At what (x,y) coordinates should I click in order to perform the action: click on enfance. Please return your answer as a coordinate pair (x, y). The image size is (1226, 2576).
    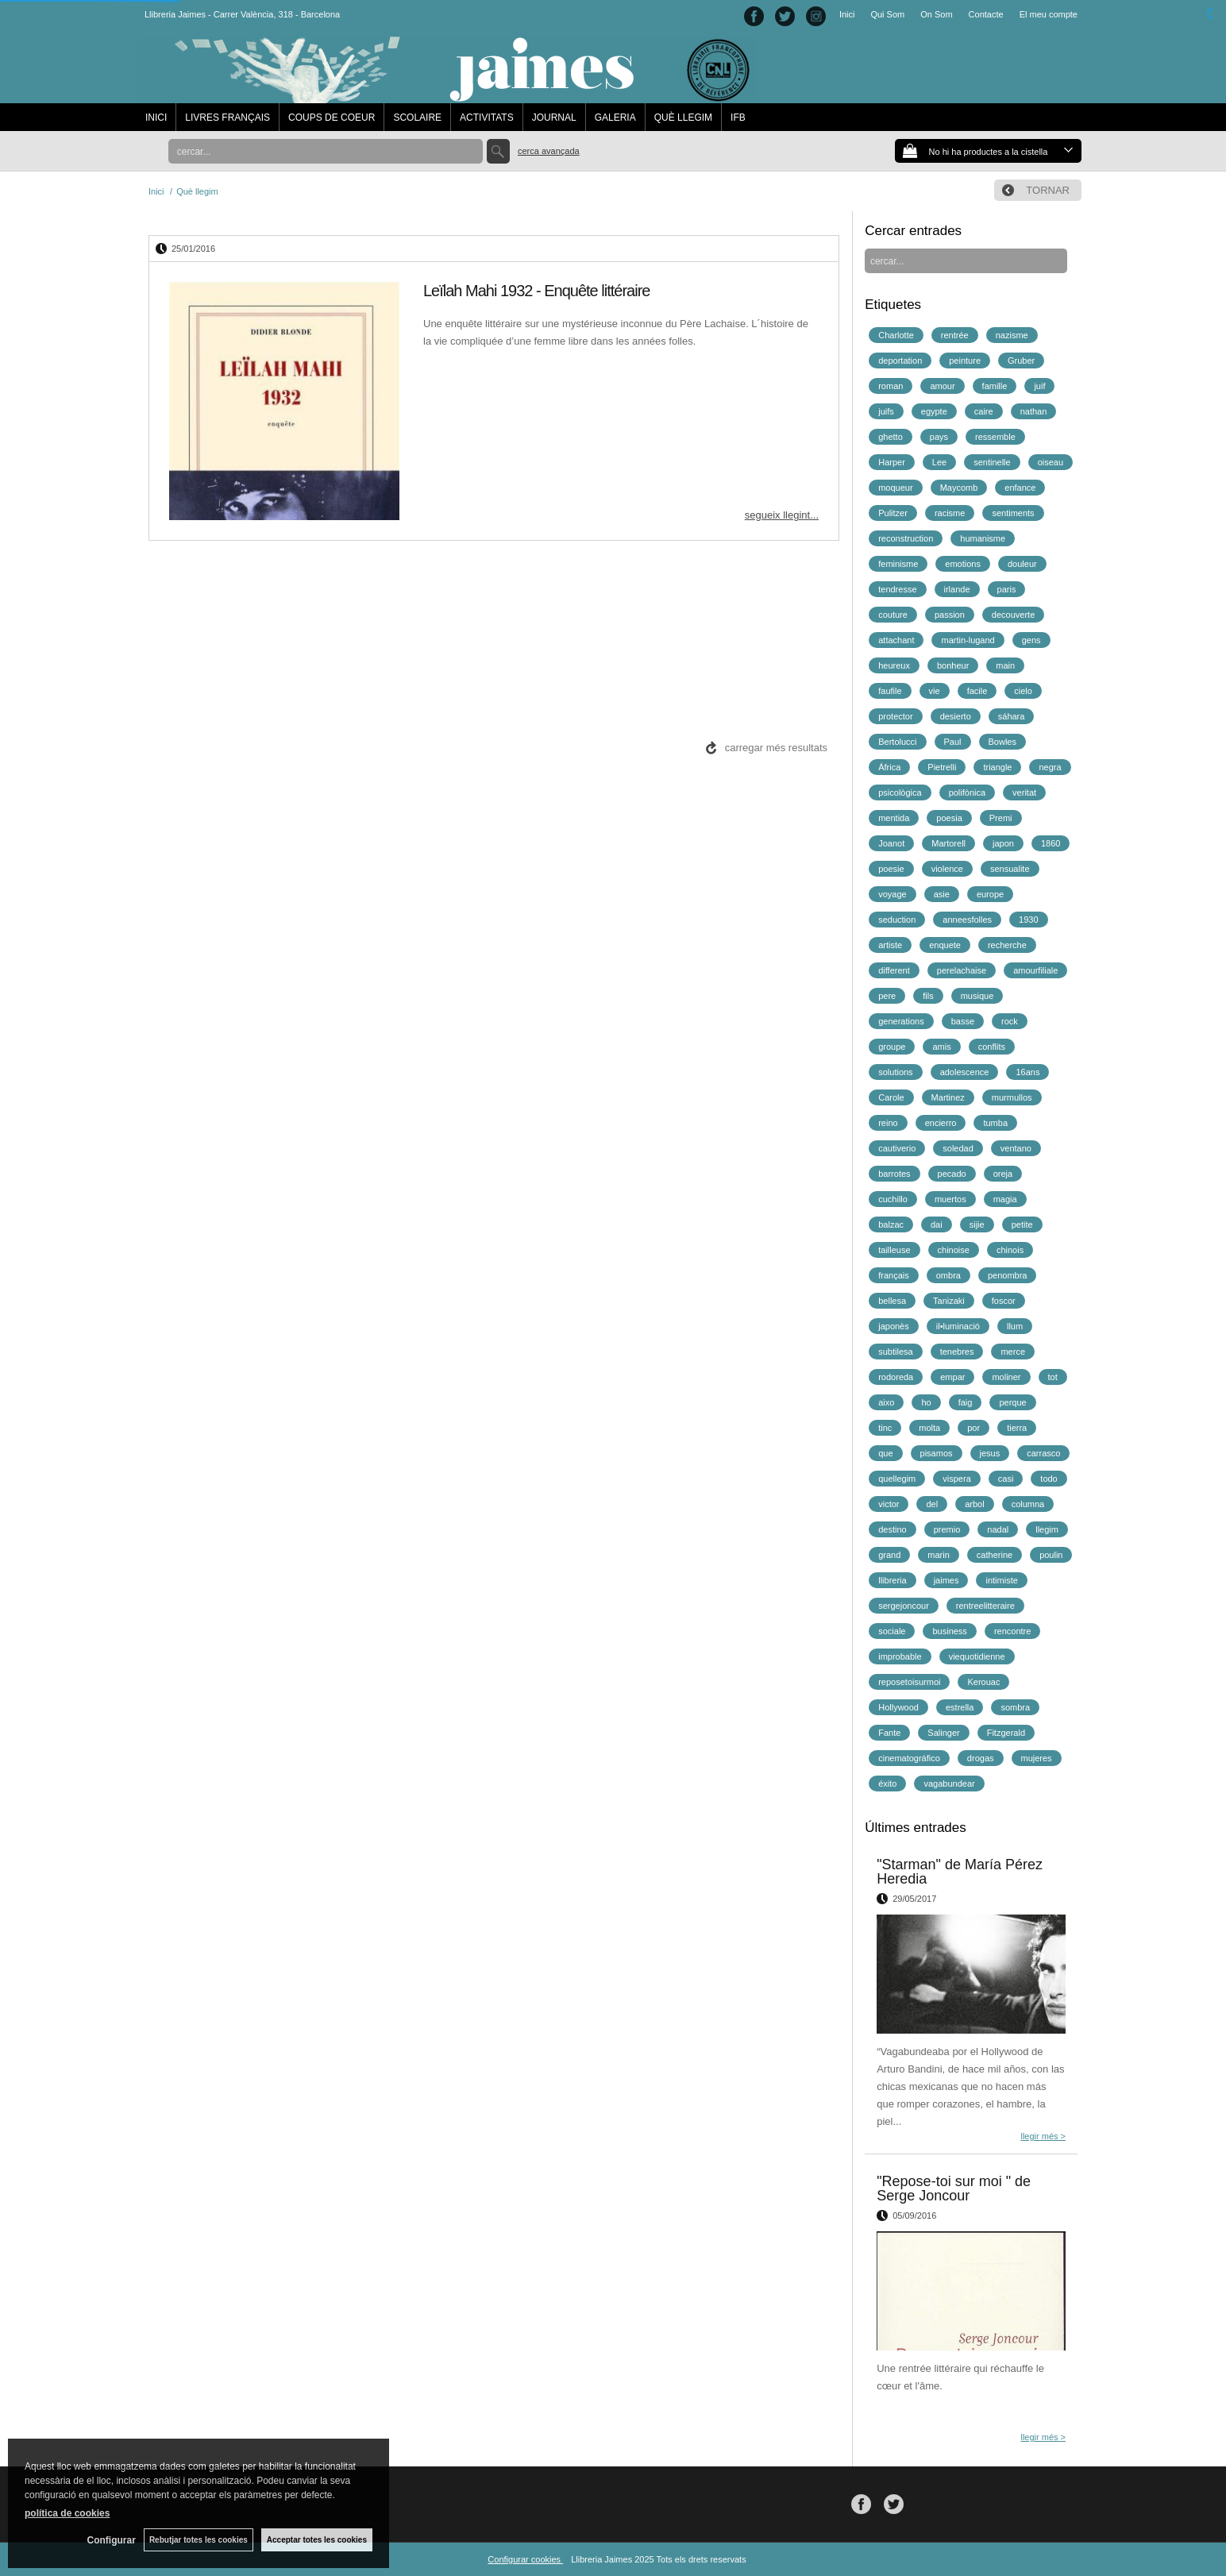
    Looking at the image, I should click on (1019, 487).